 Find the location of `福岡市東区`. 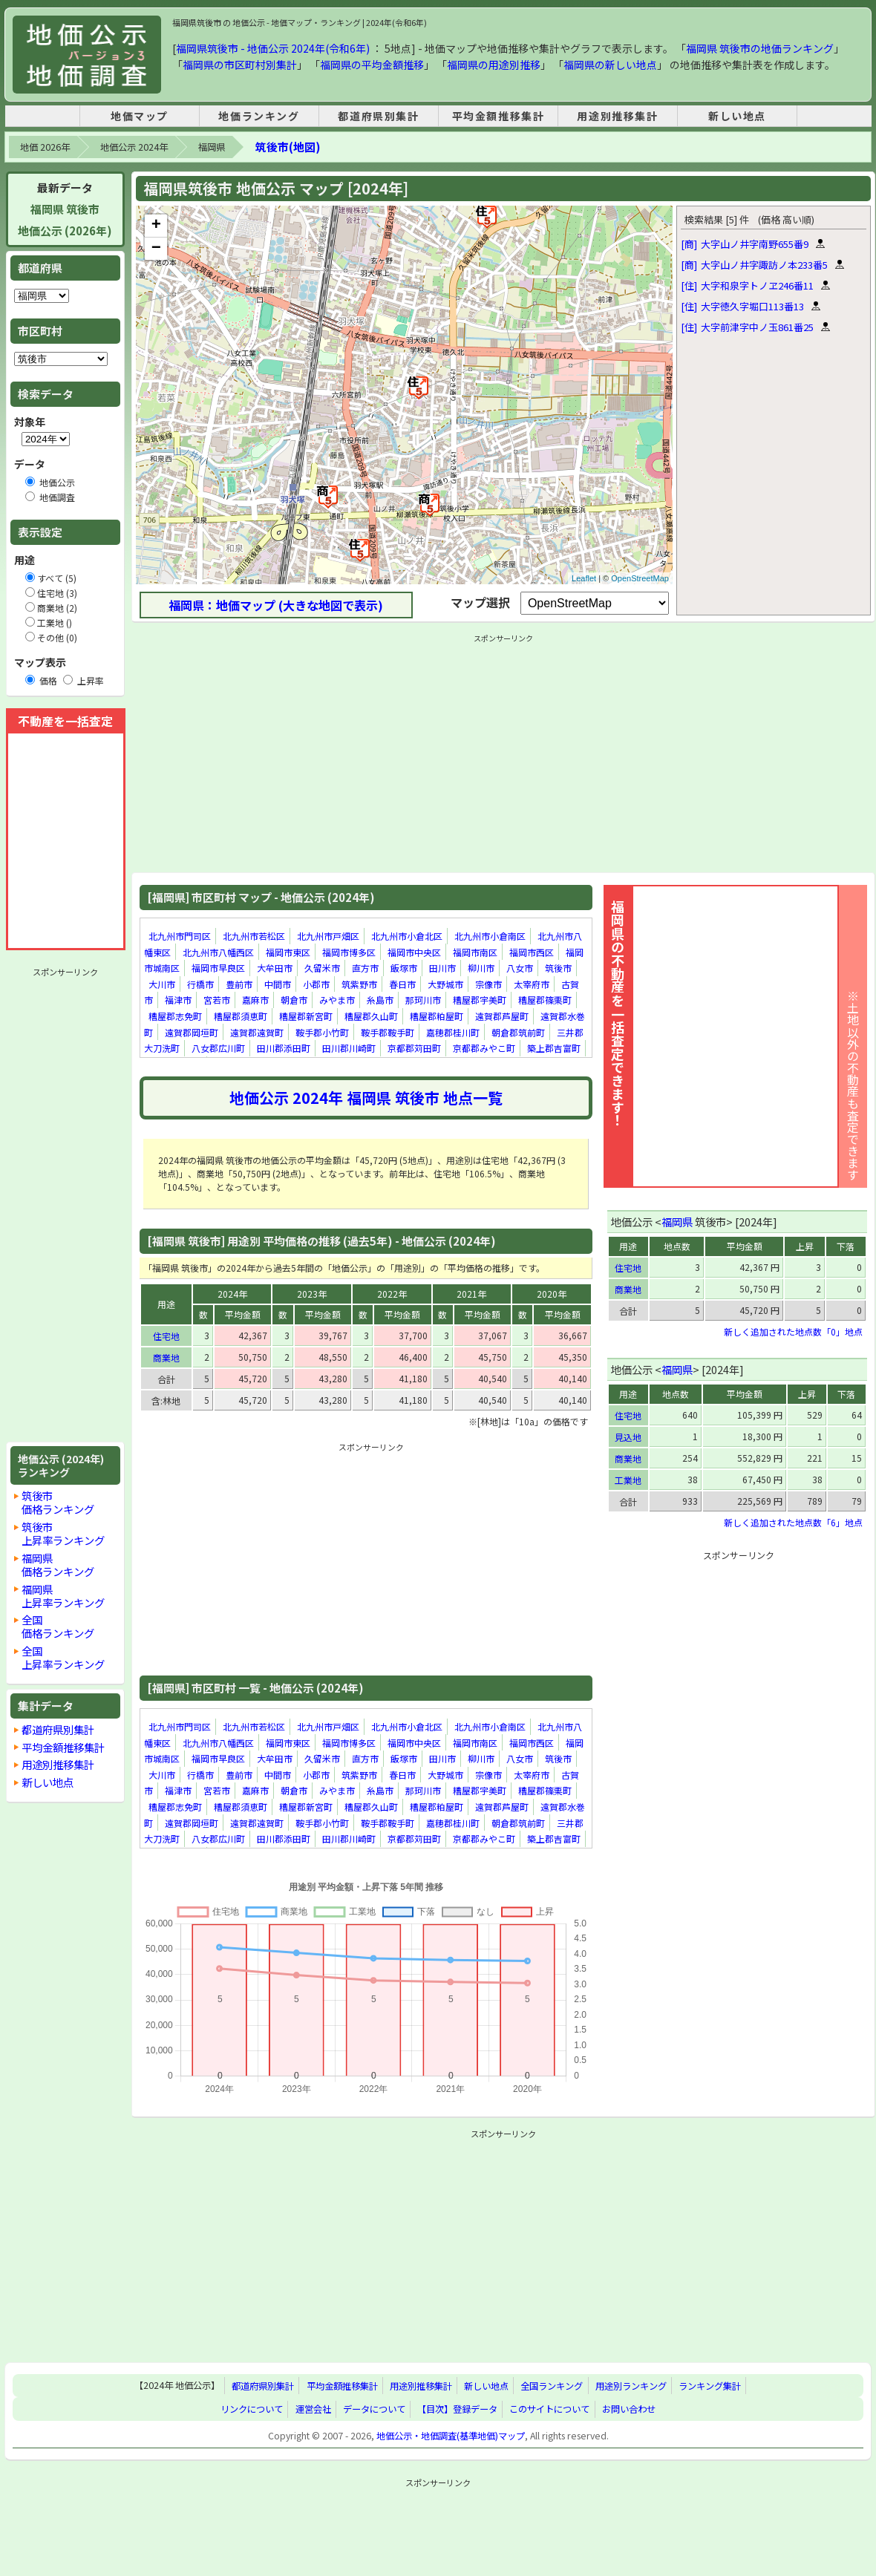

福岡市東区 is located at coordinates (288, 952).